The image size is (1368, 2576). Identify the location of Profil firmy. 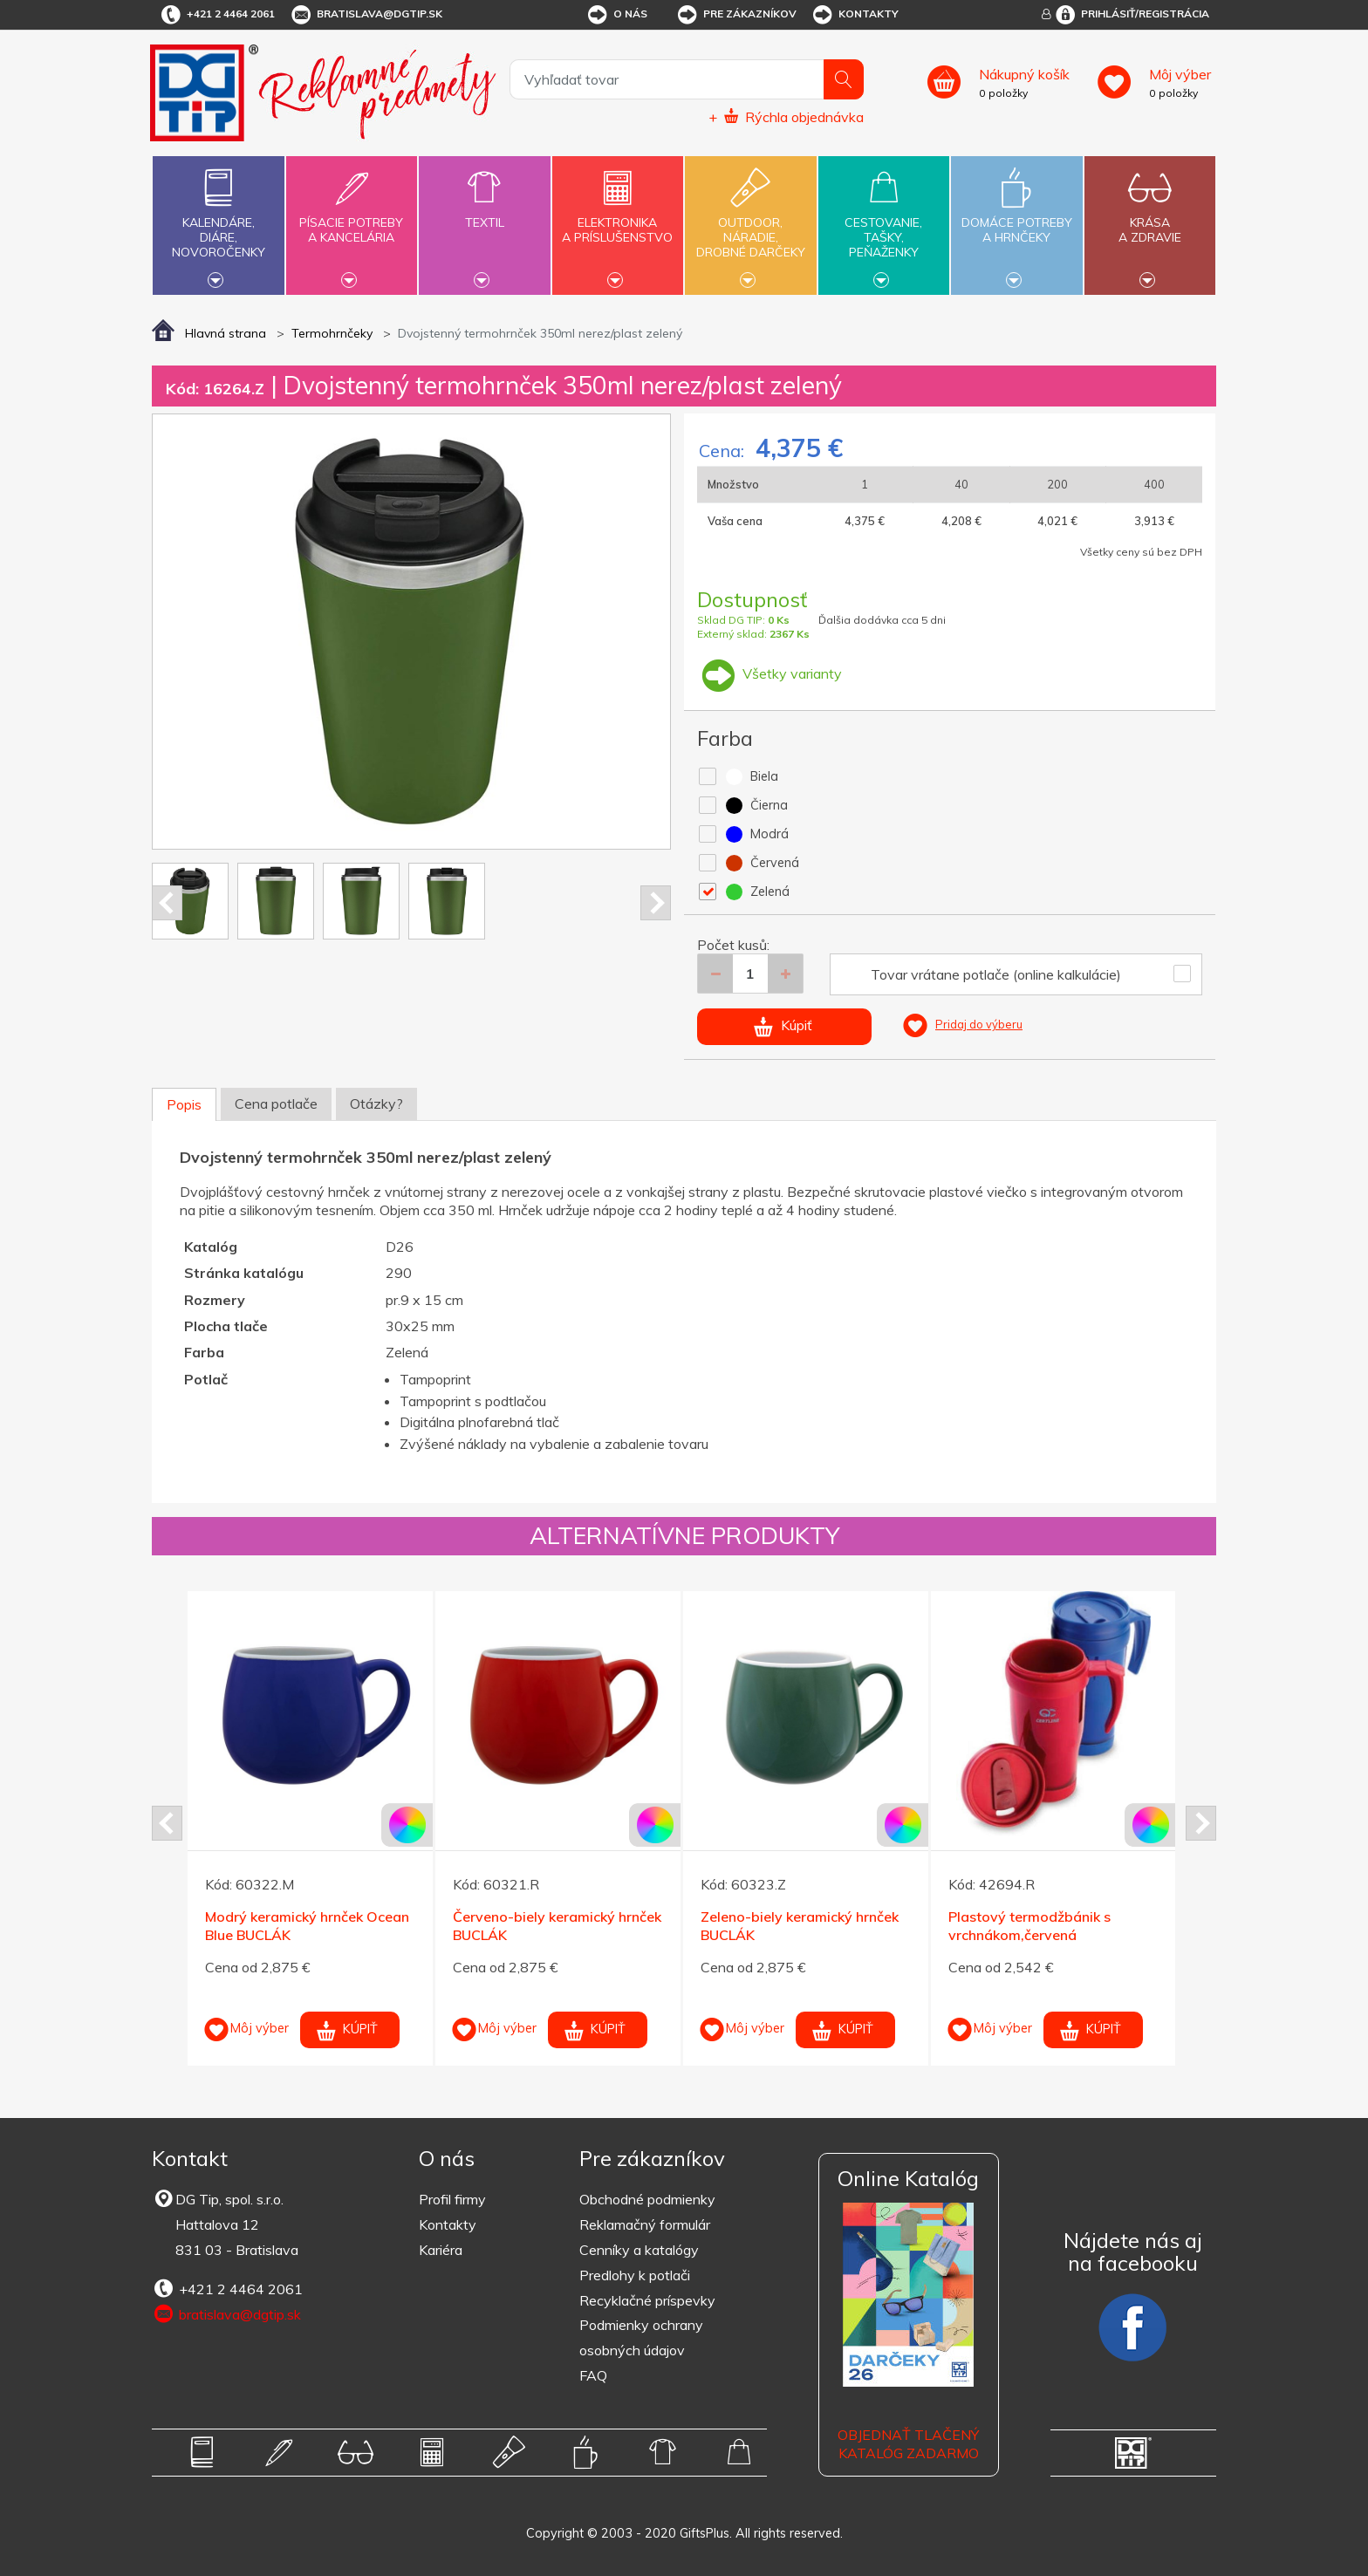
(452, 2199).